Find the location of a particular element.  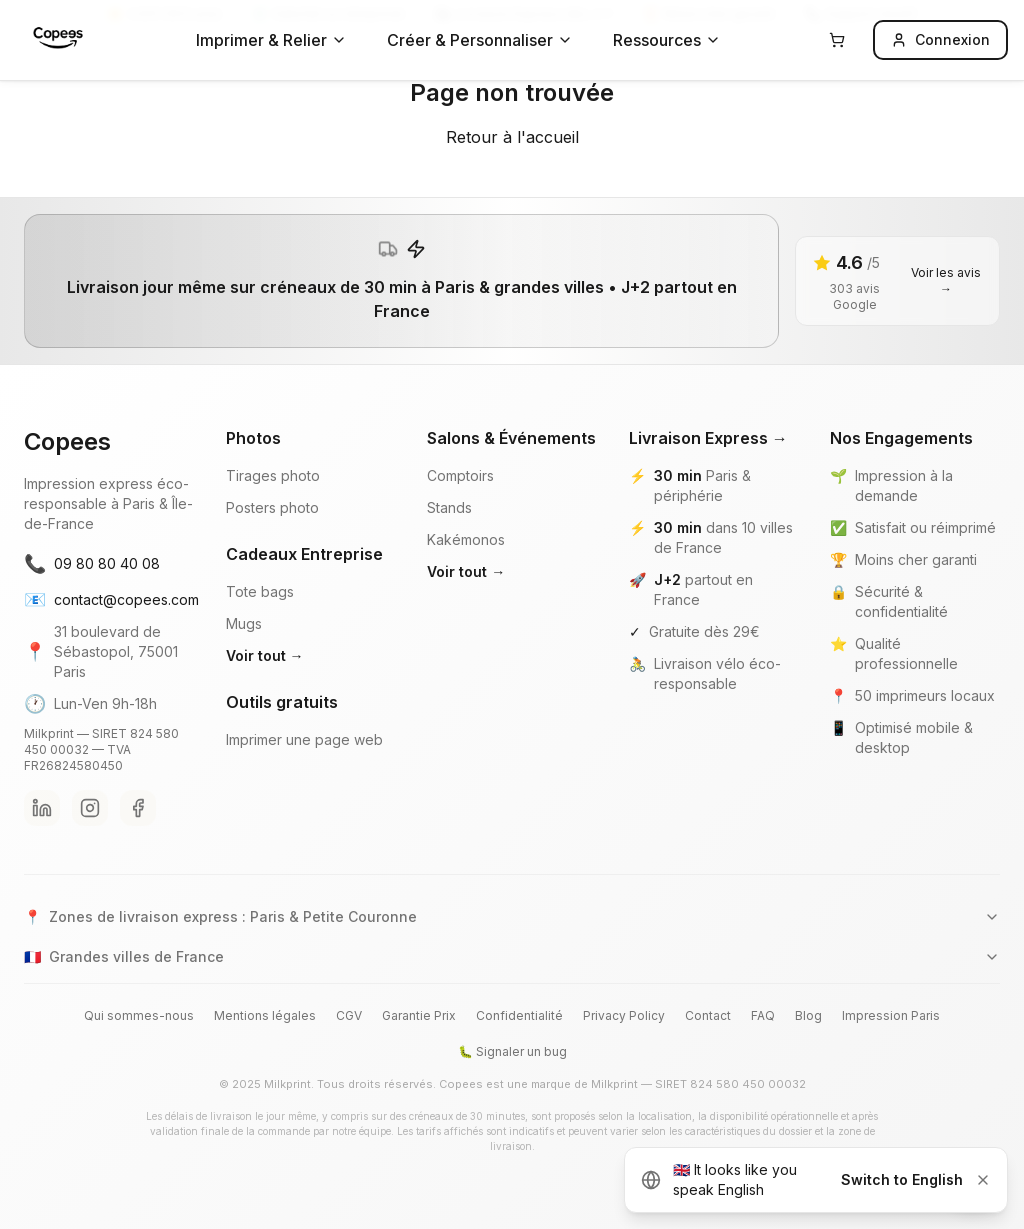

[Dismiss] is located at coordinates (983, 1180).